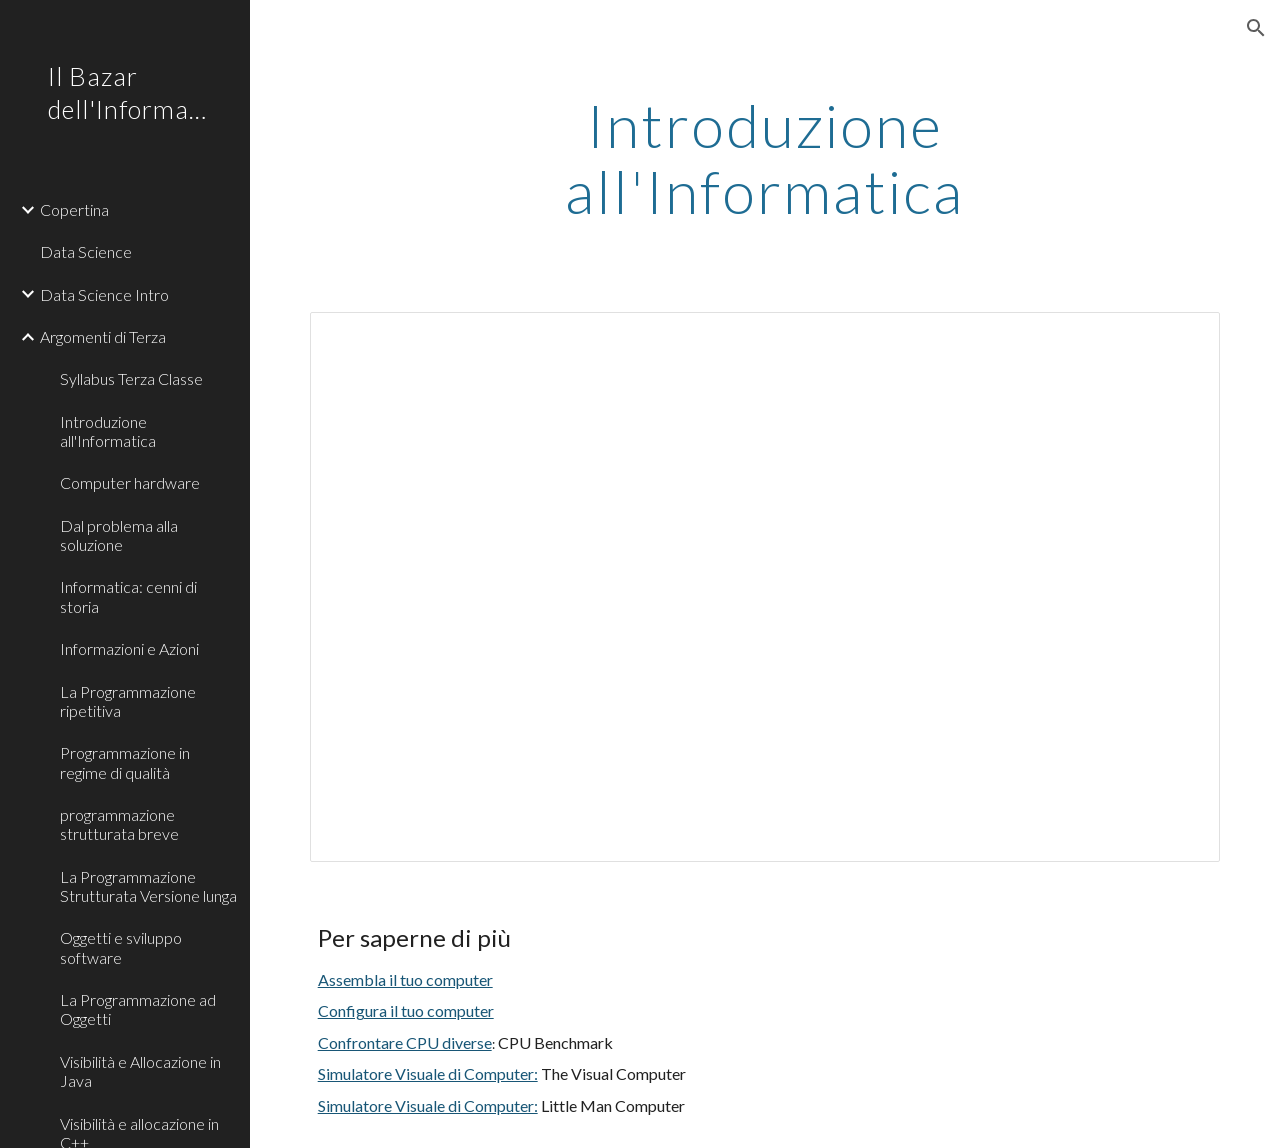  I want to click on Simulatore Visuale di Computer:, so click(428, 1073).